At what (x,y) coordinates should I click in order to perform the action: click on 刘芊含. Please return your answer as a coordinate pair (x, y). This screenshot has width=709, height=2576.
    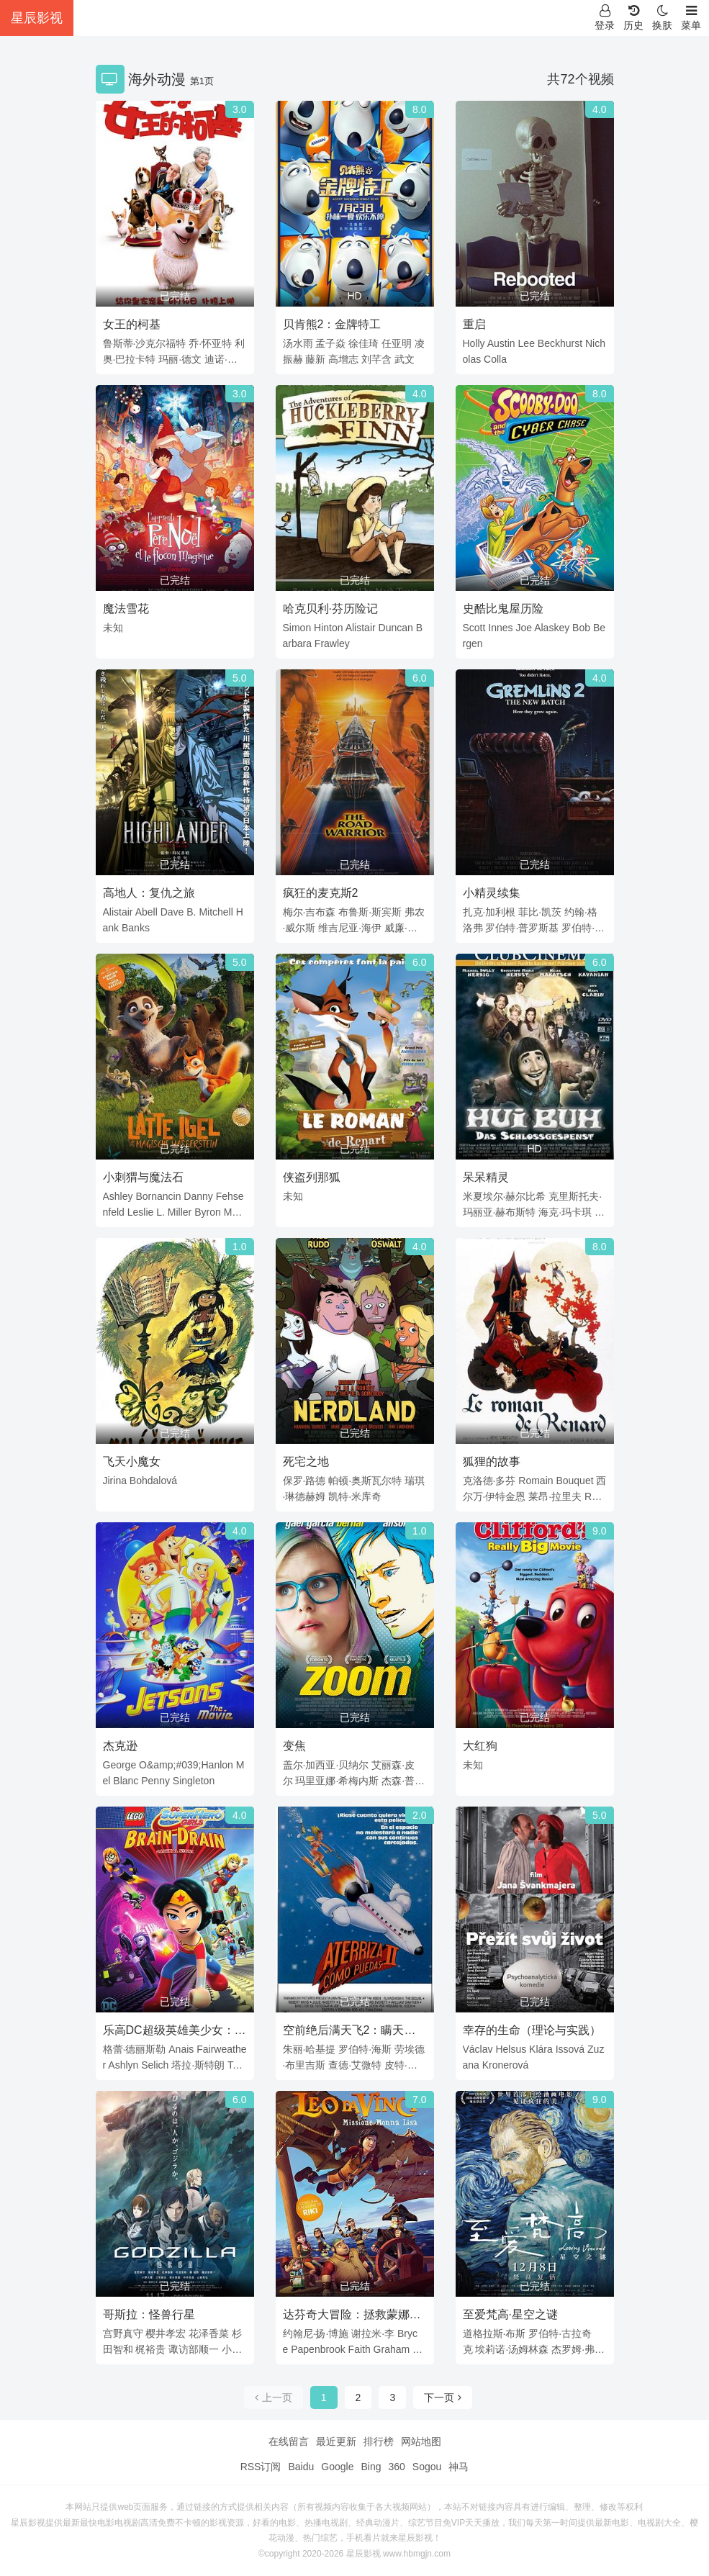
    Looking at the image, I should click on (376, 359).